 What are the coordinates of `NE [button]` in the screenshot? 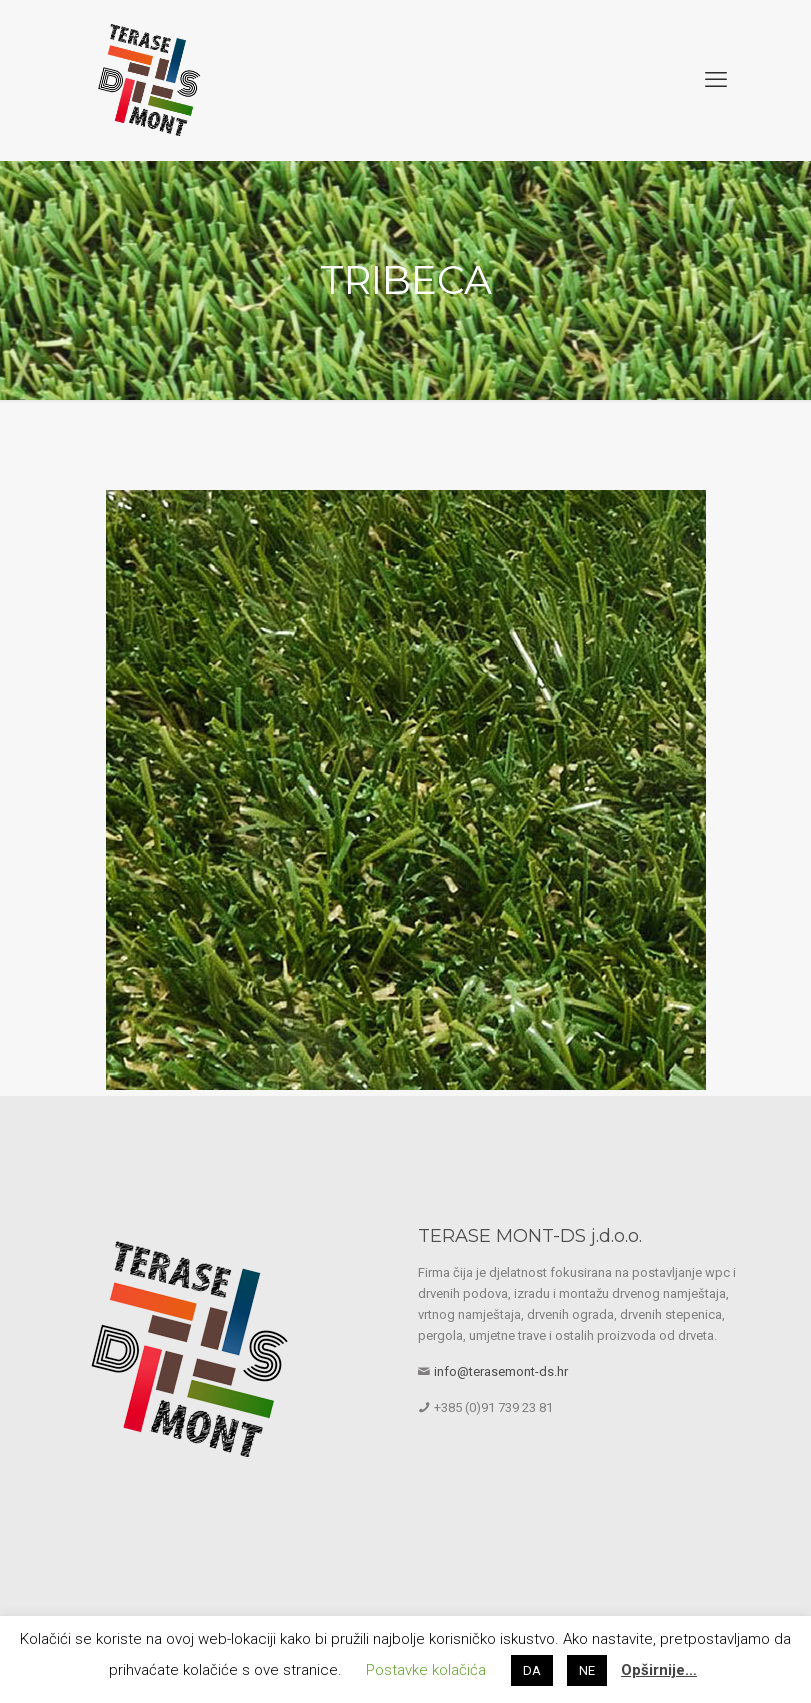 It's located at (587, 1670).